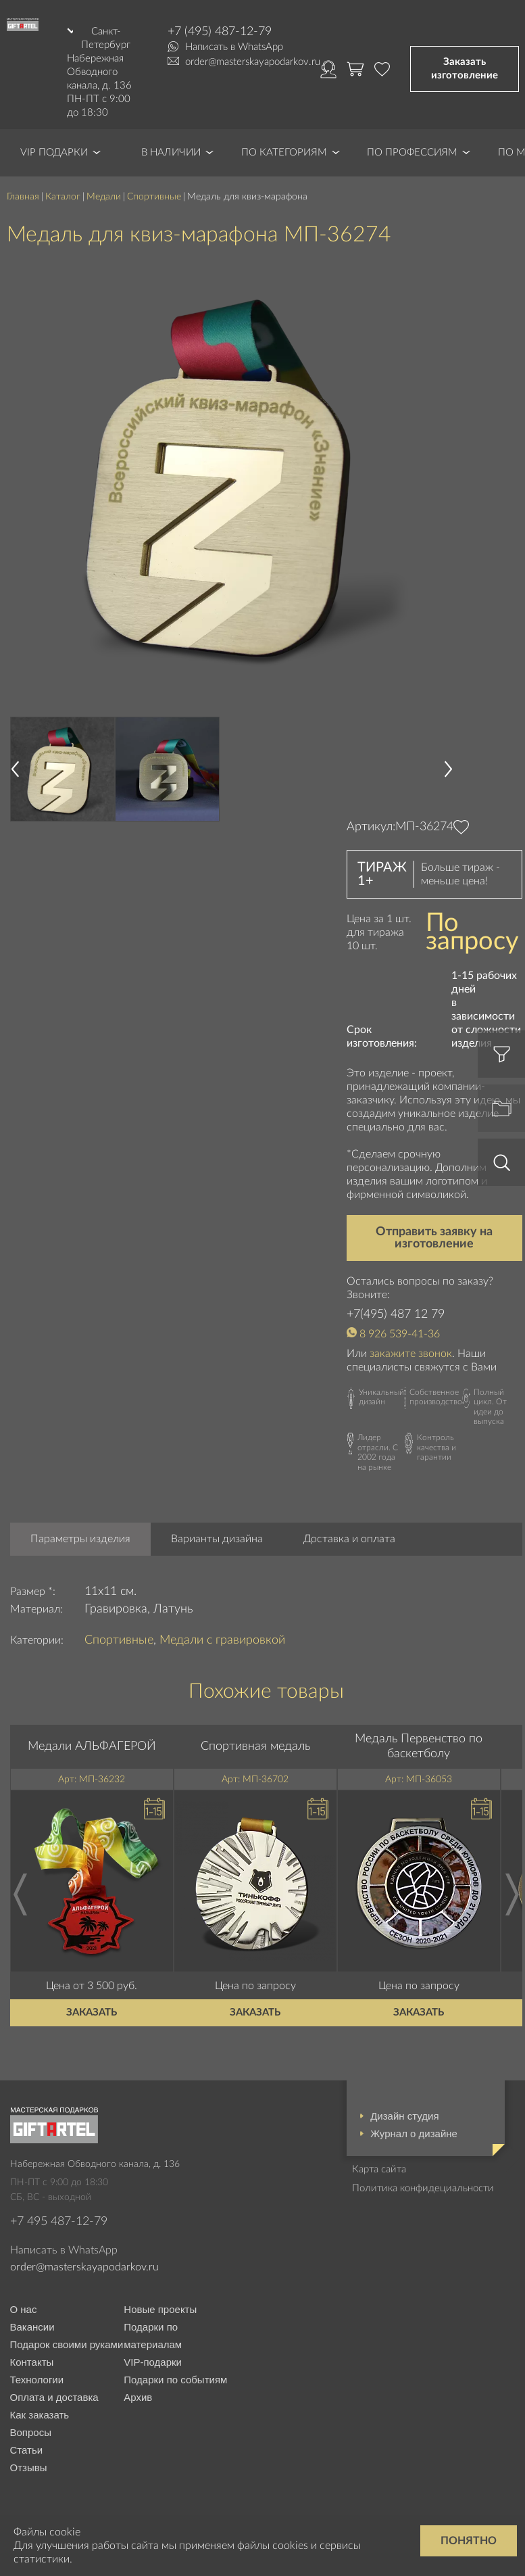 The image size is (525, 2576). I want to click on +7 495 487-12-79, so click(58, 2222).